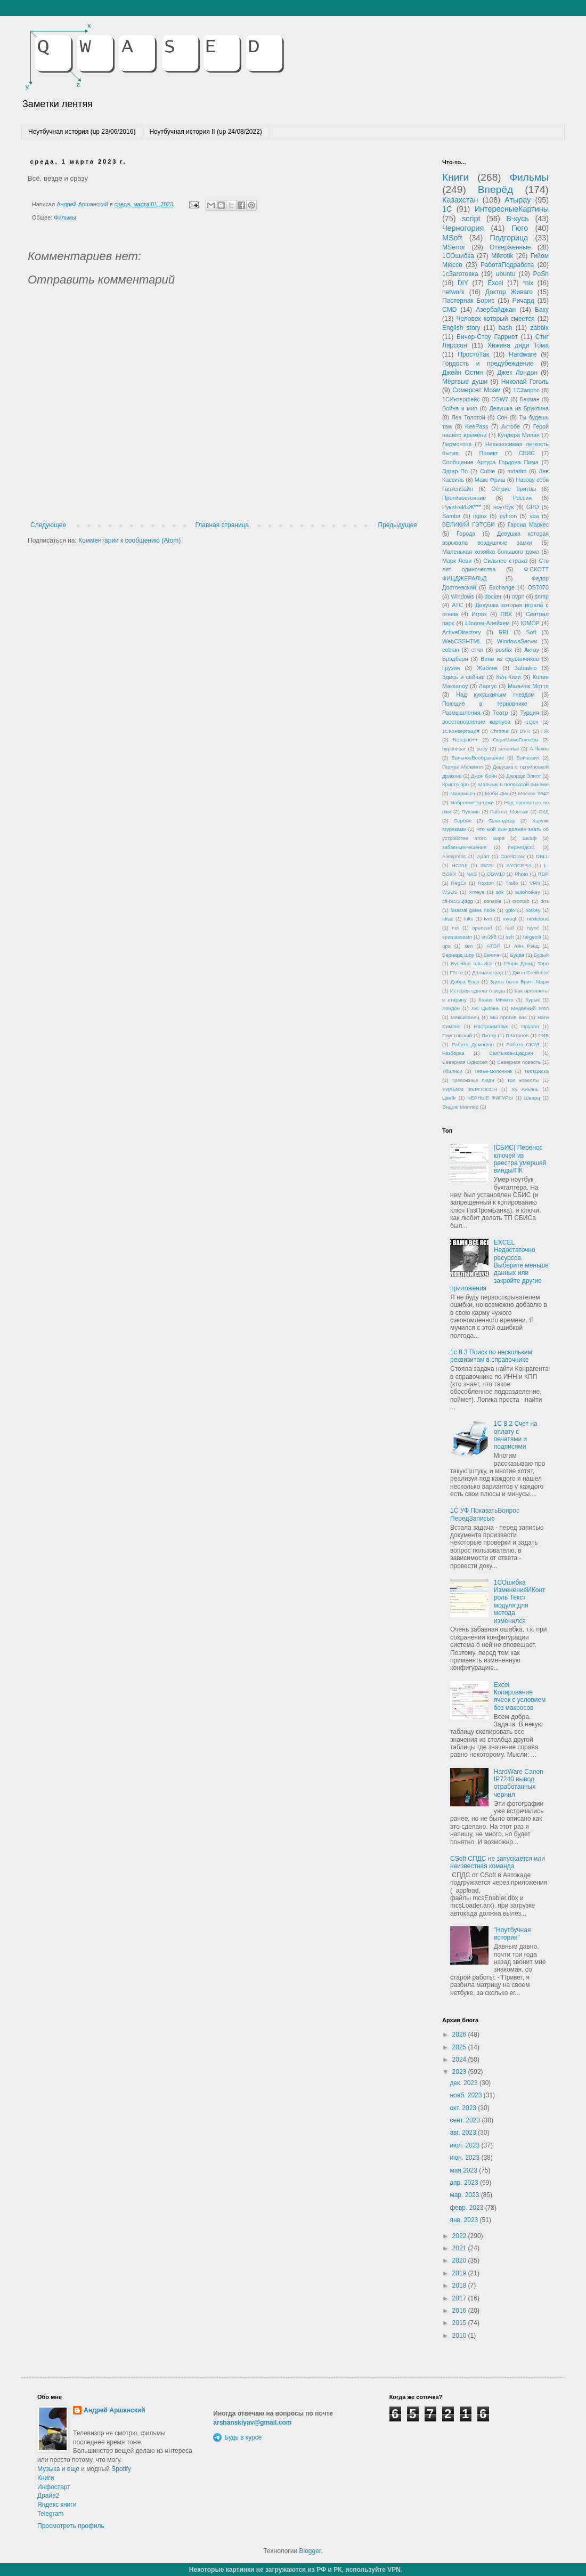  Describe the element at coordinates (543, 874) in the screenshot. I see `RDP` at that location.